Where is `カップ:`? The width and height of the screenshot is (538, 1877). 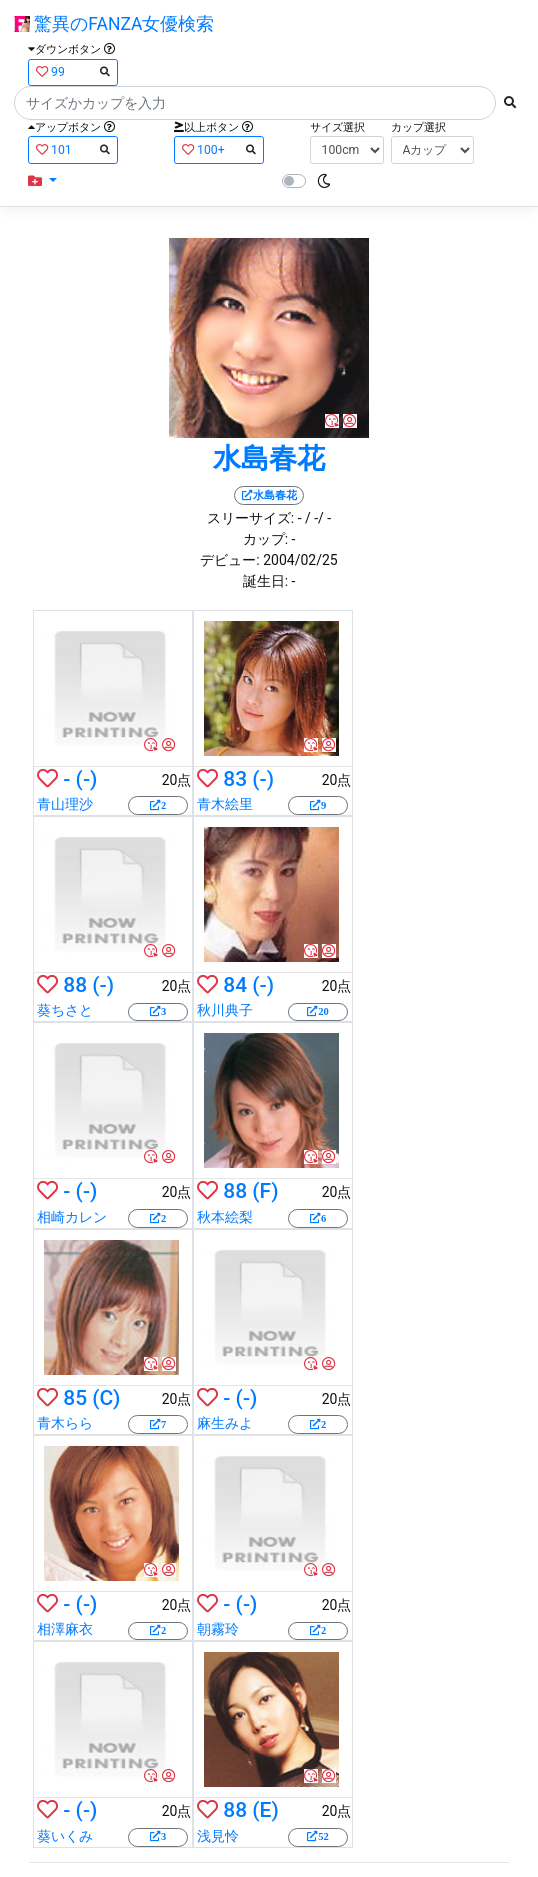
カップ: is located at coordinates (265, 539).